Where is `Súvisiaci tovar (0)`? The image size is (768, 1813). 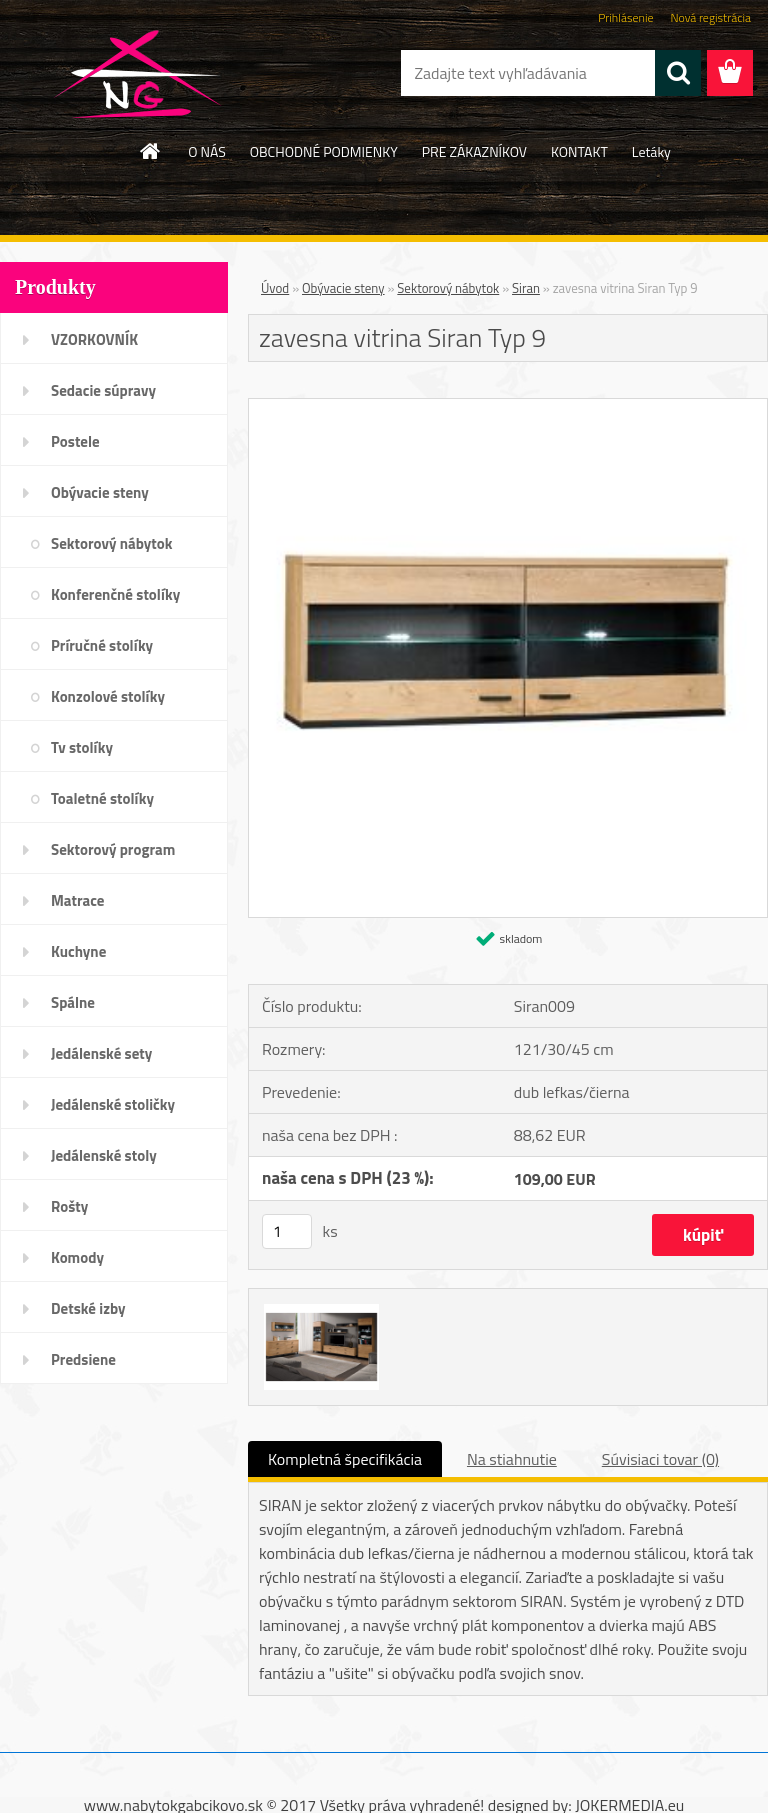
Súvisiaci tovar (0) is located at coordinates (660, 1459).